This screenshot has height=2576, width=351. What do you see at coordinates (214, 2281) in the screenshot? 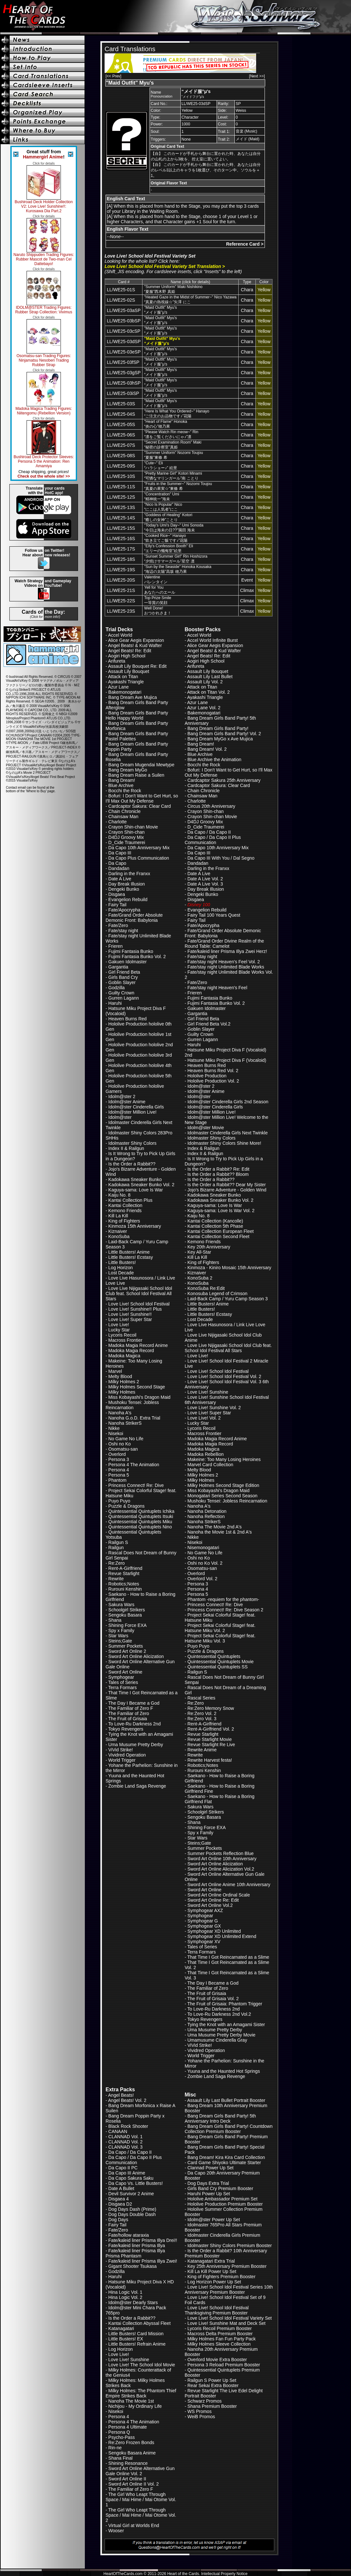
I see `Log Horizon Power Up Set` at bounding box center [214, 2281].